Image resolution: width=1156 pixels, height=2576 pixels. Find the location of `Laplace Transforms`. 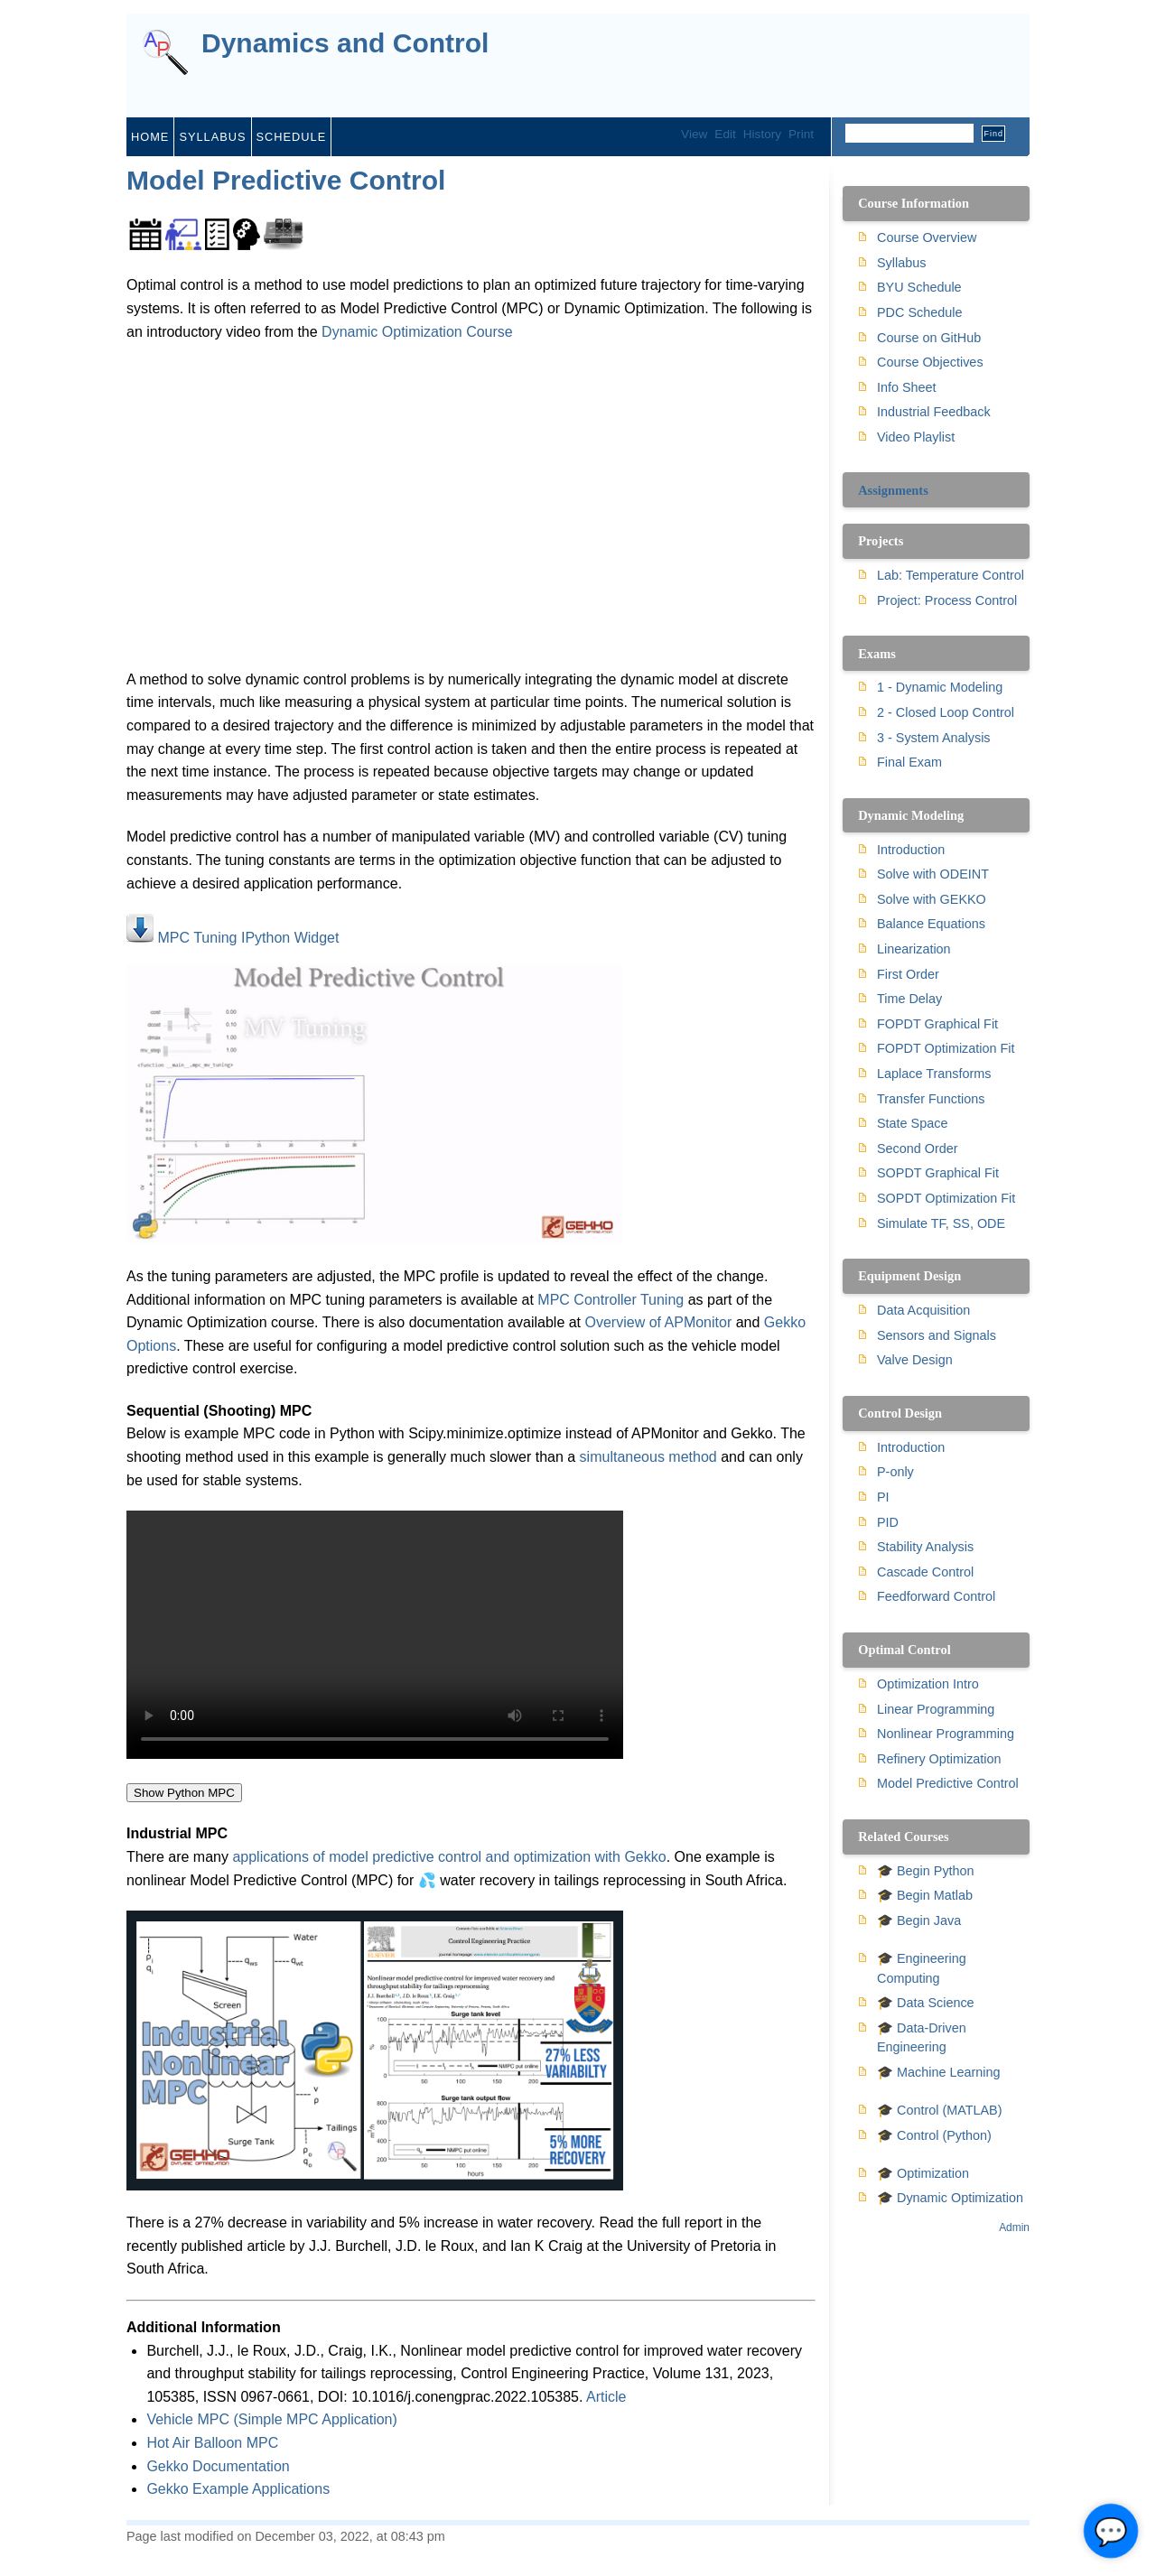

Laplace Transforms is located at coordinates (934, 1073).